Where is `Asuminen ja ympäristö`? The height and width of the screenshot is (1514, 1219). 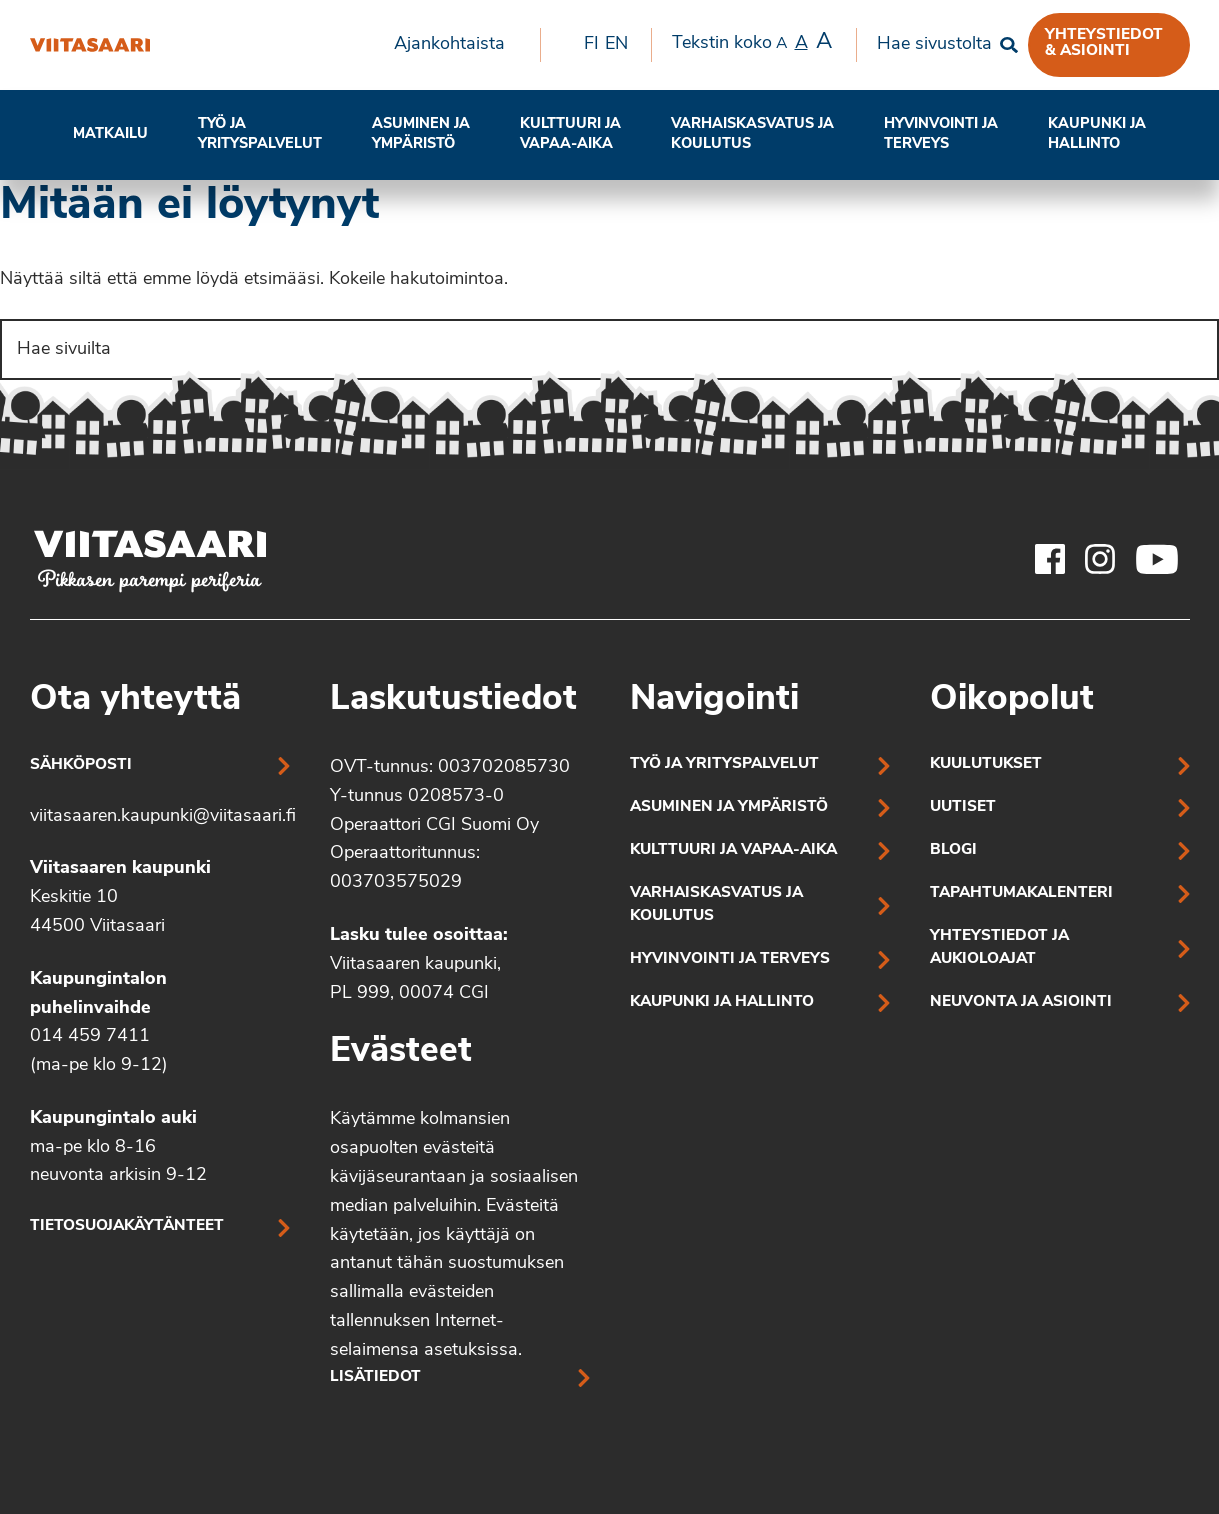
Asuminen ja ympäristö is located at coordinates (421, 134).